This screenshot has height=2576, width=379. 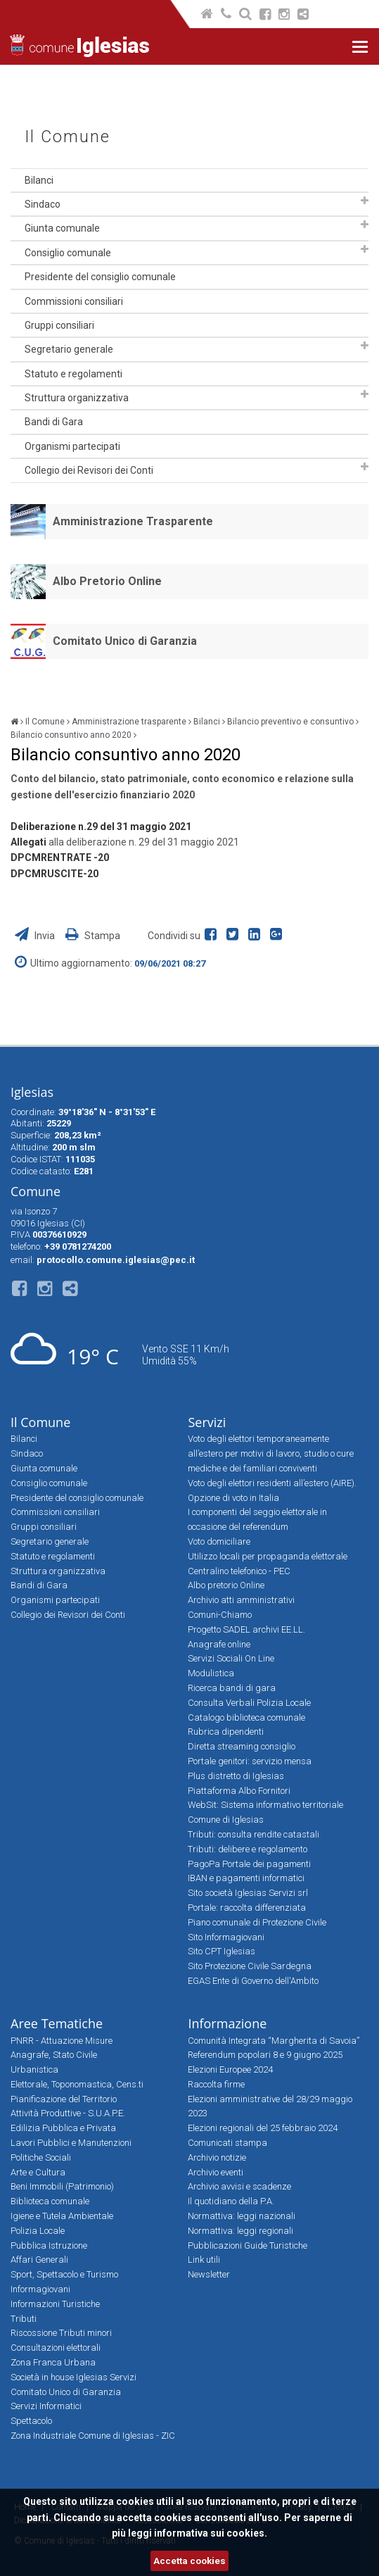 What do you see at coordinates (71, 2142) in the screenshot?
I see `Lavori Pubblici e Manutenzioni` at bounding box center [71, 2142].